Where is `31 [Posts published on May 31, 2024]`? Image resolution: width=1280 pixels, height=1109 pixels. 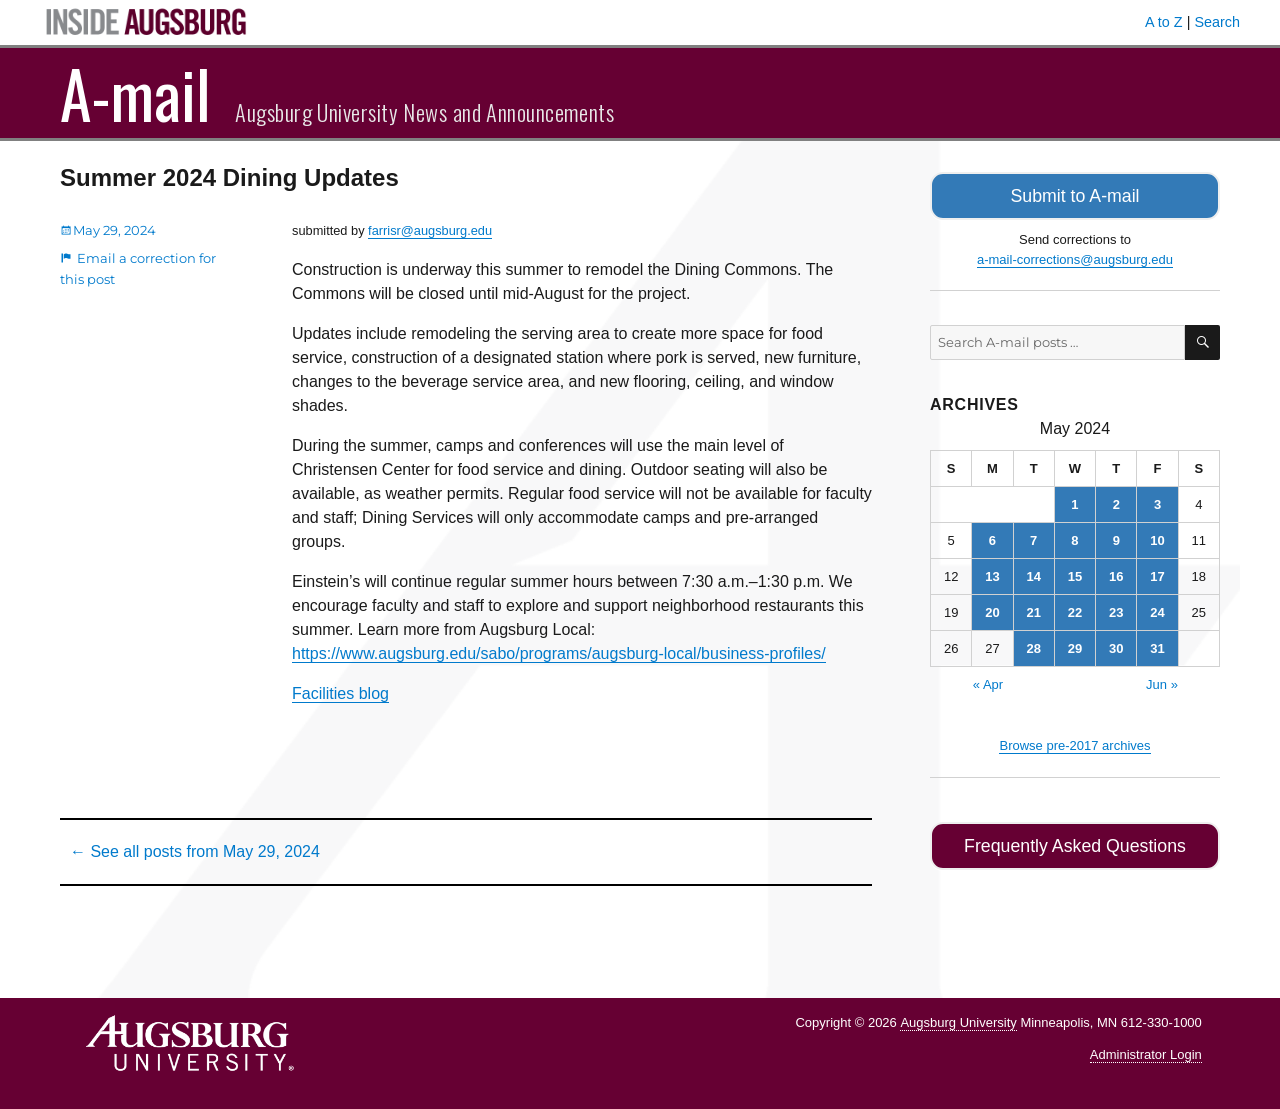
31 [Posts published on May 31, 2024] is located at coordinates (1157, 645).